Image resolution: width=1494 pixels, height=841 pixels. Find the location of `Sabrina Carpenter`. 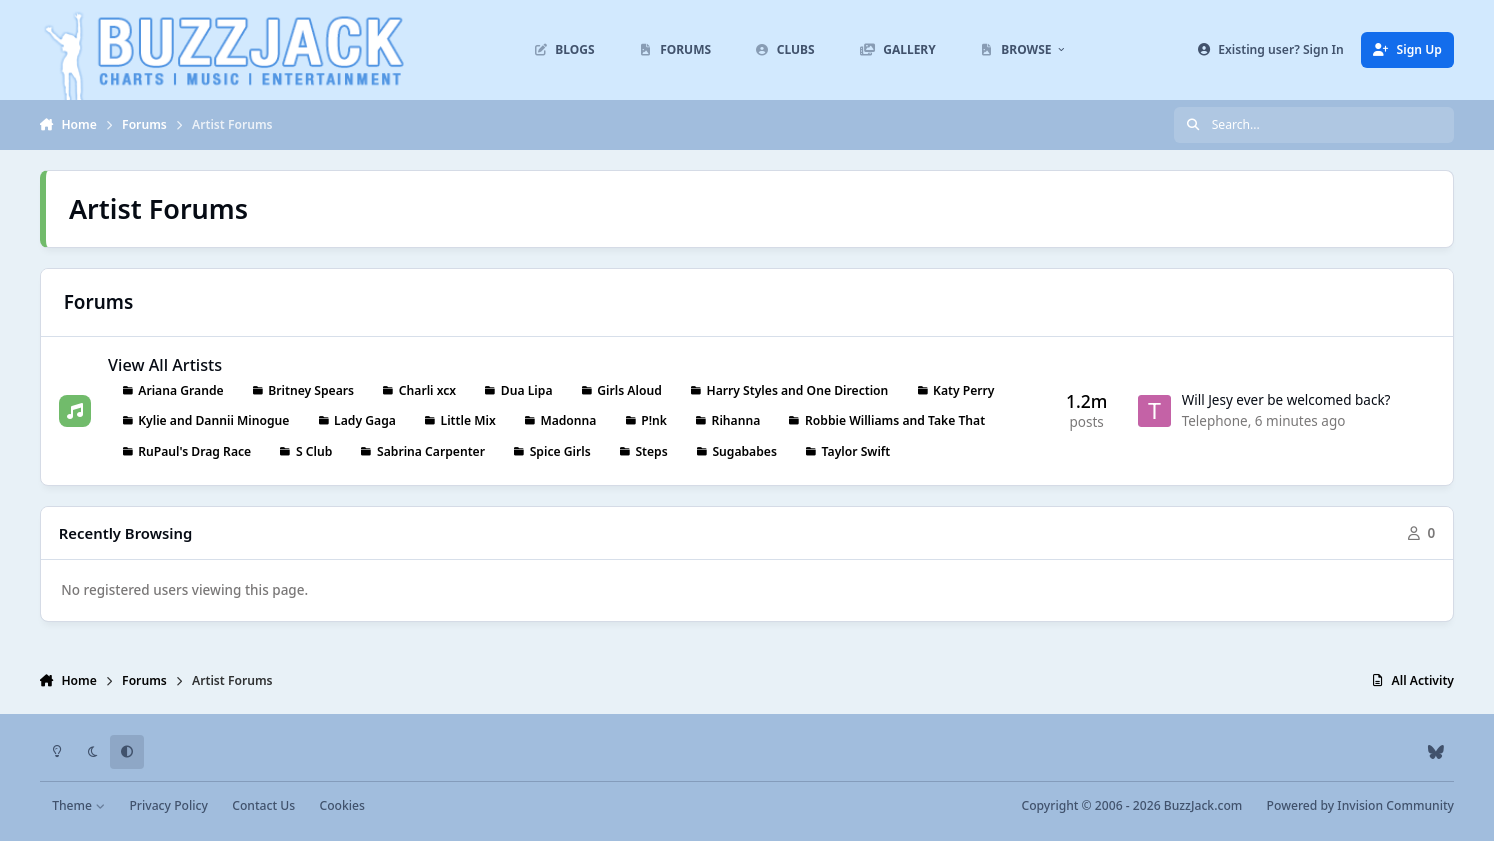

Sabrina Carpenter is located at coordinates (431, 450).